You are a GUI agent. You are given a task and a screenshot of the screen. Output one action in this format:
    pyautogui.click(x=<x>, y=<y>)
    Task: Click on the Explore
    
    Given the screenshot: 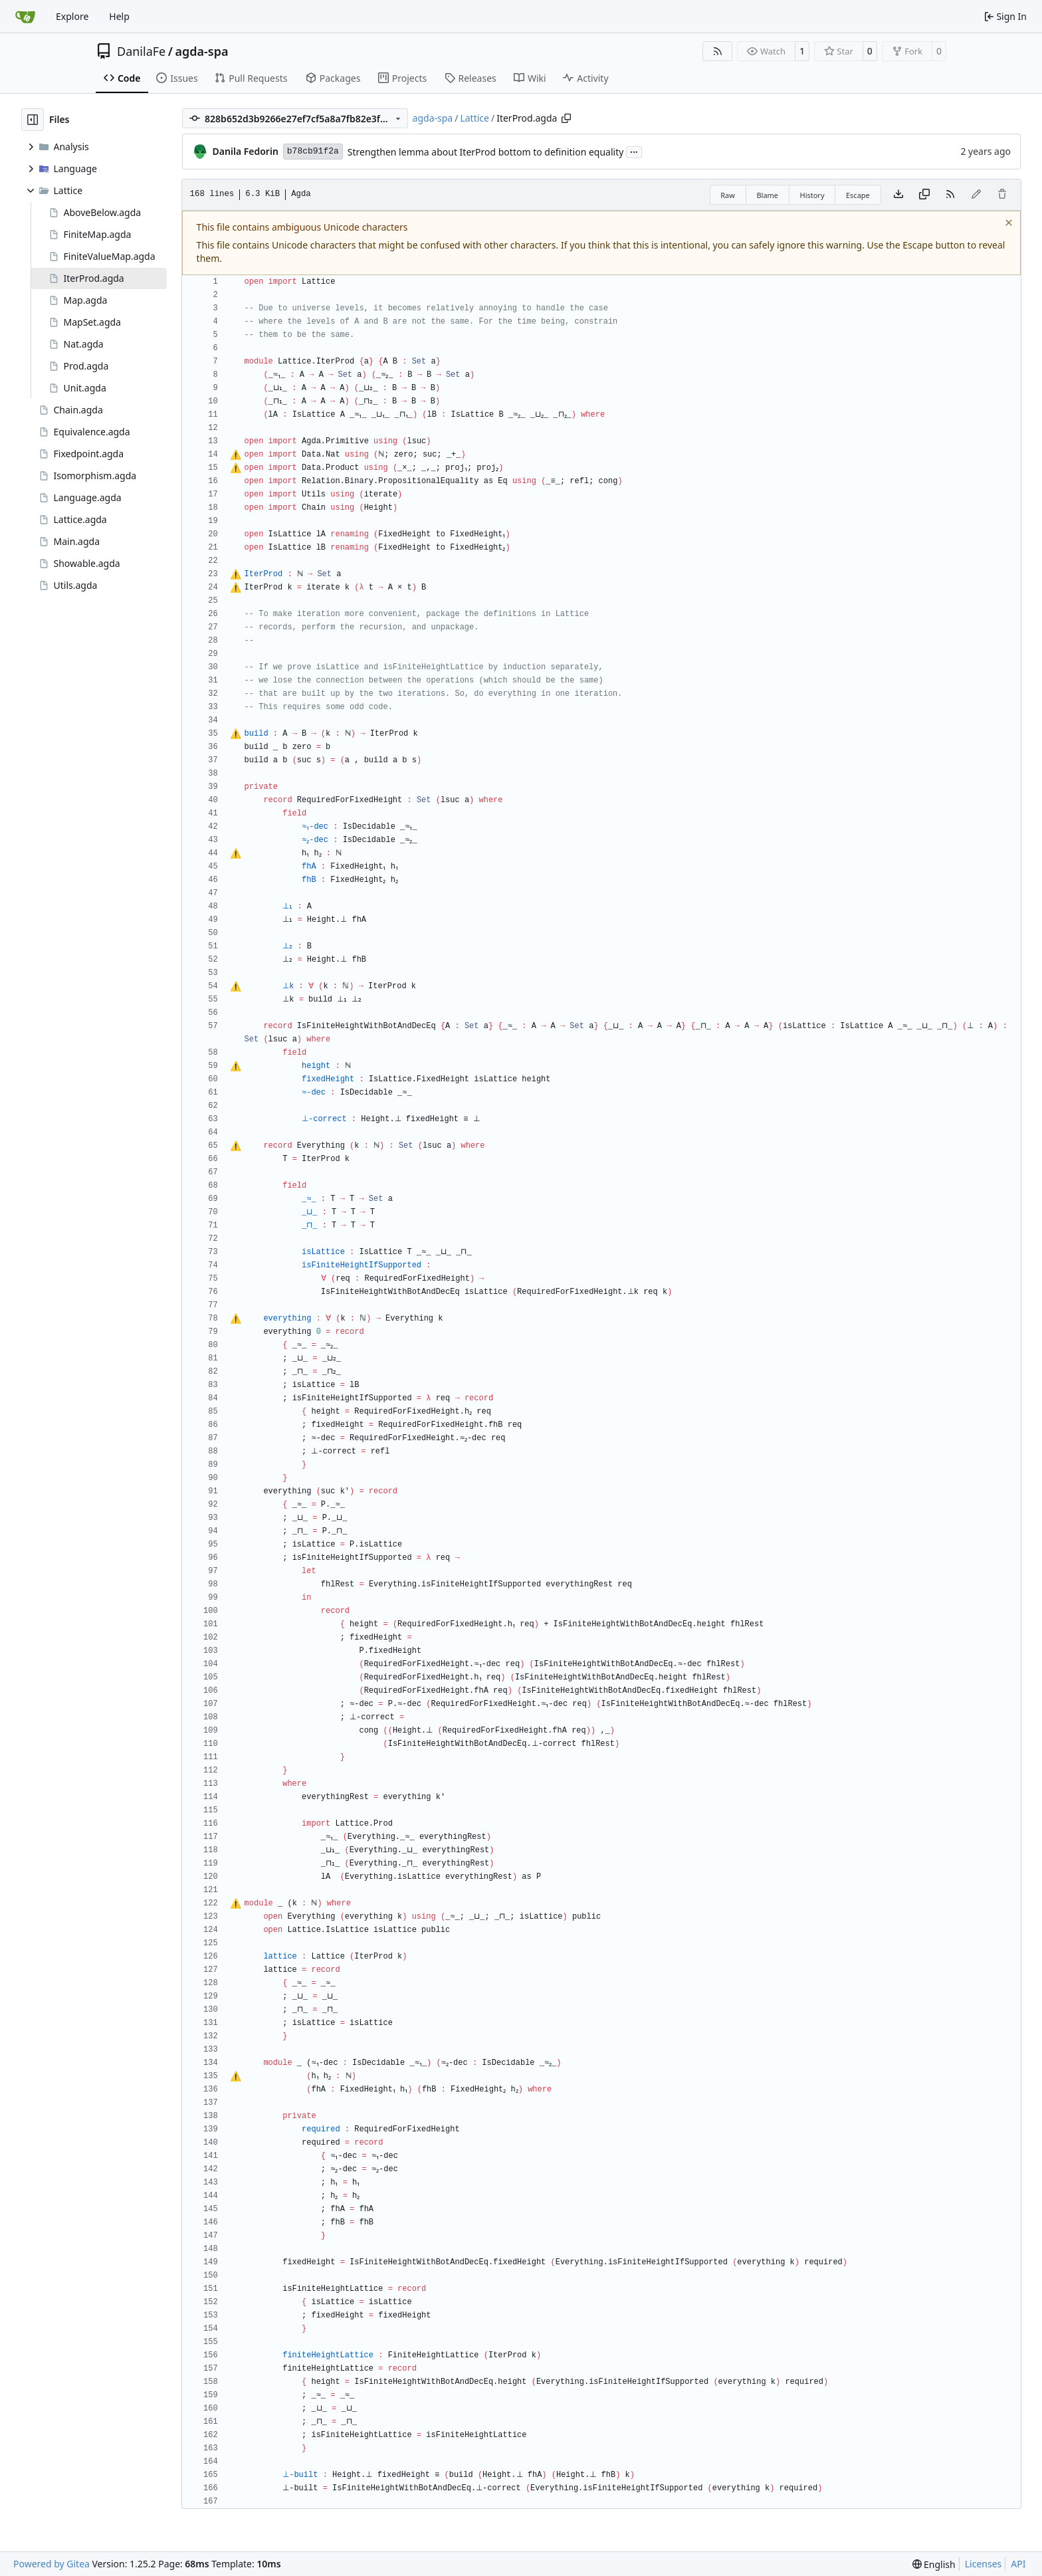 What is the action you would take?
    pyautogui.click(x=72, y=16)
    